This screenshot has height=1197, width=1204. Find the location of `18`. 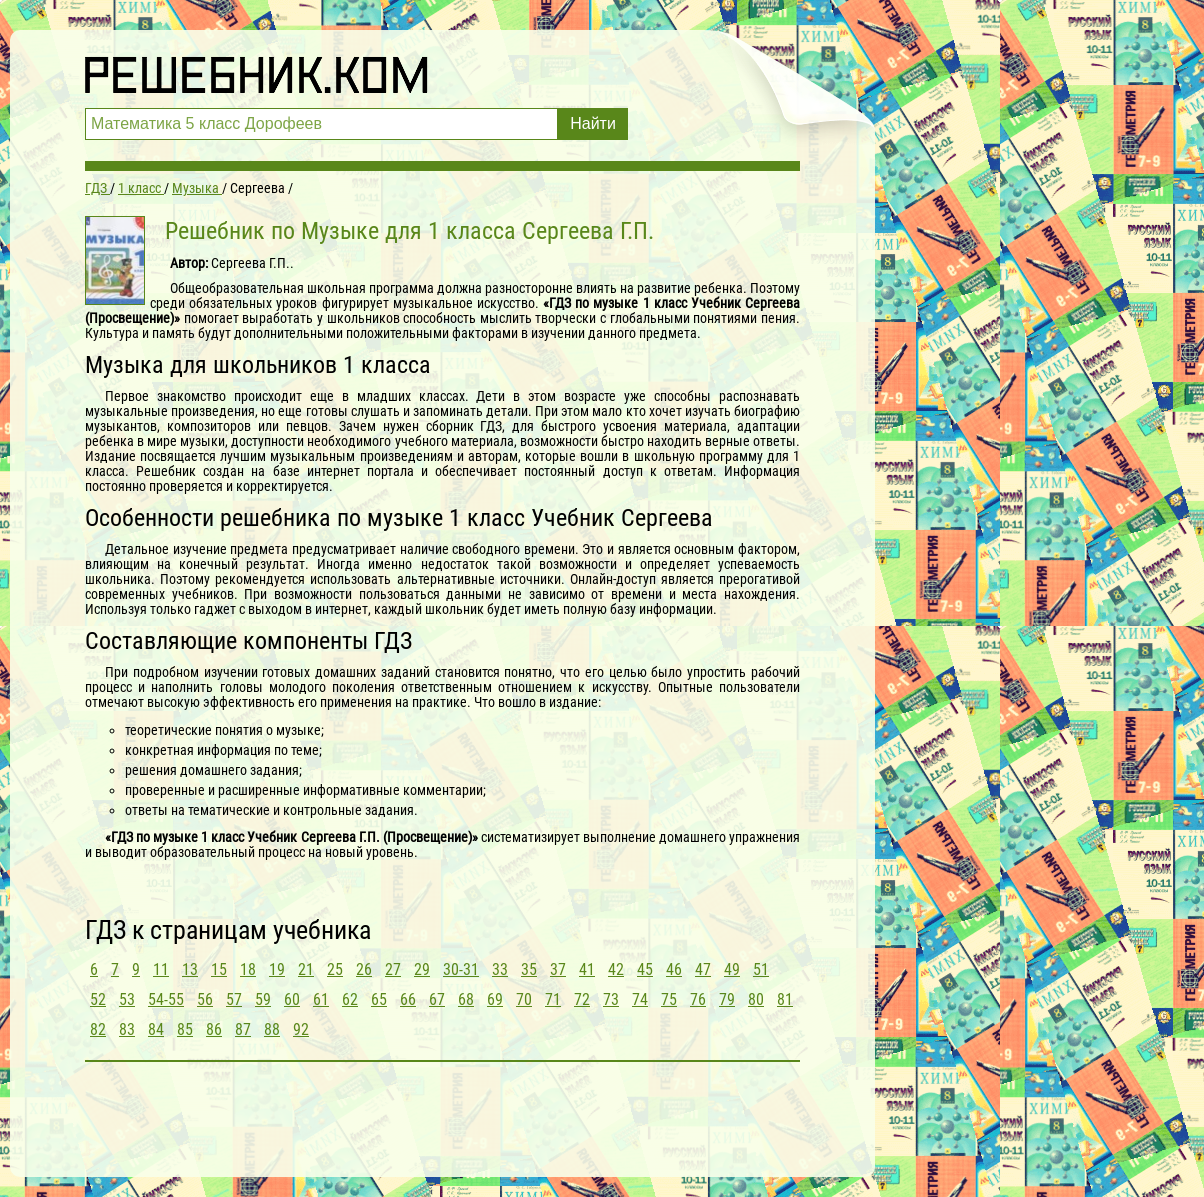

18 is located at coordinates (248, 969).